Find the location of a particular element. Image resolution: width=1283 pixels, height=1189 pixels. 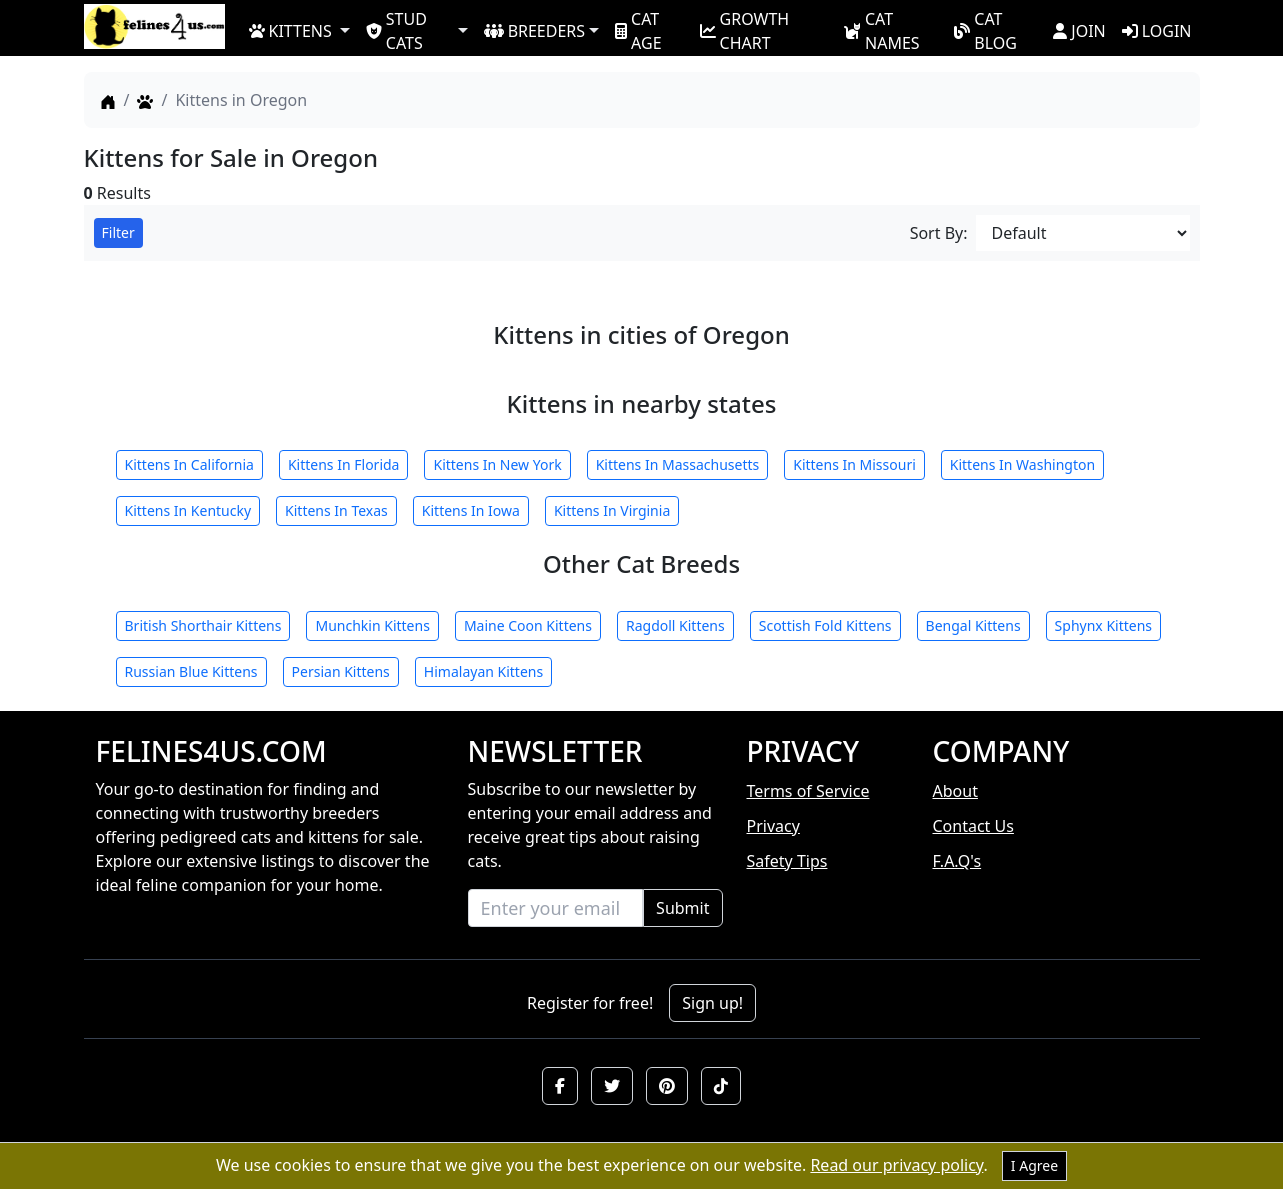

Ragdoll Kittens is located at coordinates (675, 625).